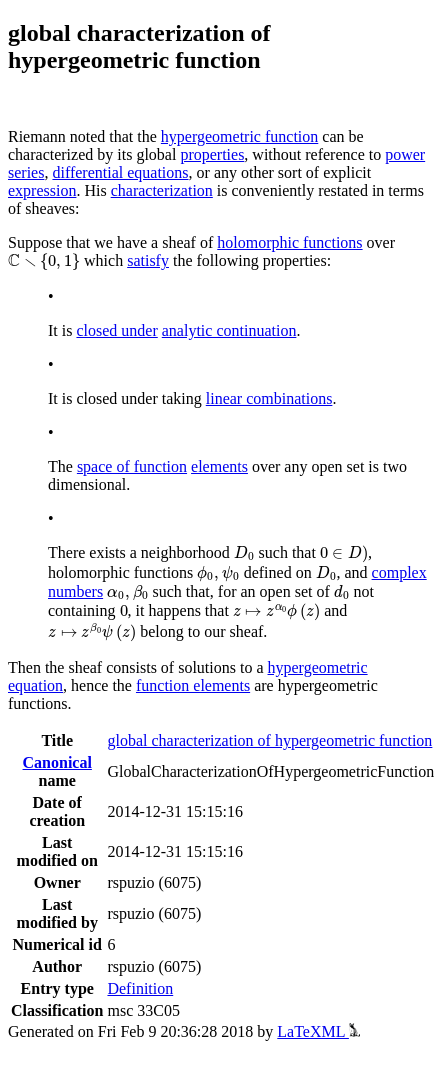 The width and height of the screenshot is (437, 1065). I want to click on function elements, so click(193, 685).